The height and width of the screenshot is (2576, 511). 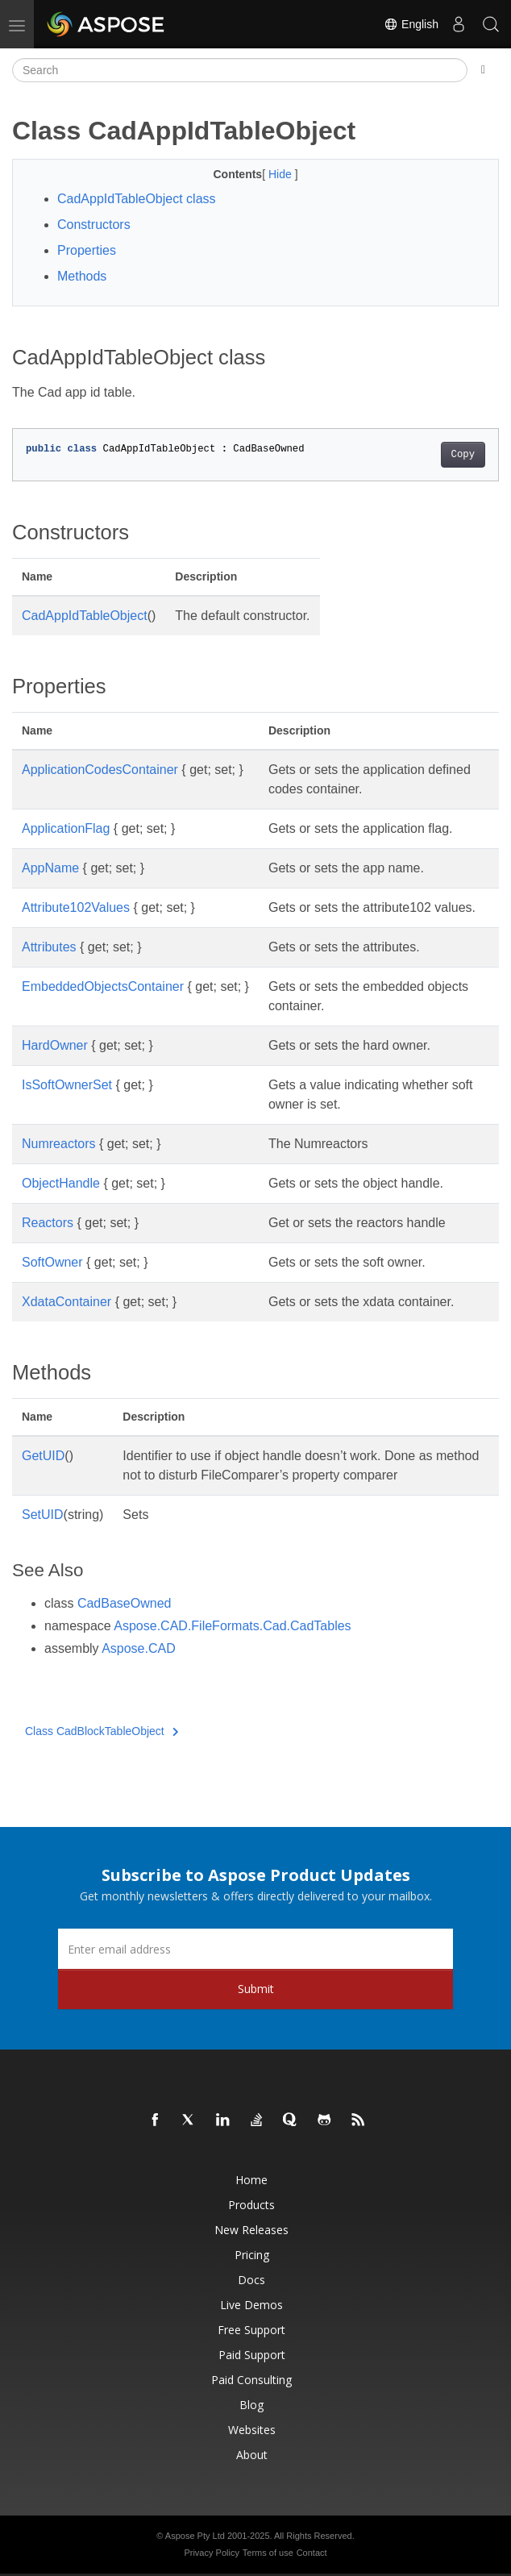 What do you see at coordinates (50, 868) in the screenshot?
I see `AppName` at bounding box center [50, 868].